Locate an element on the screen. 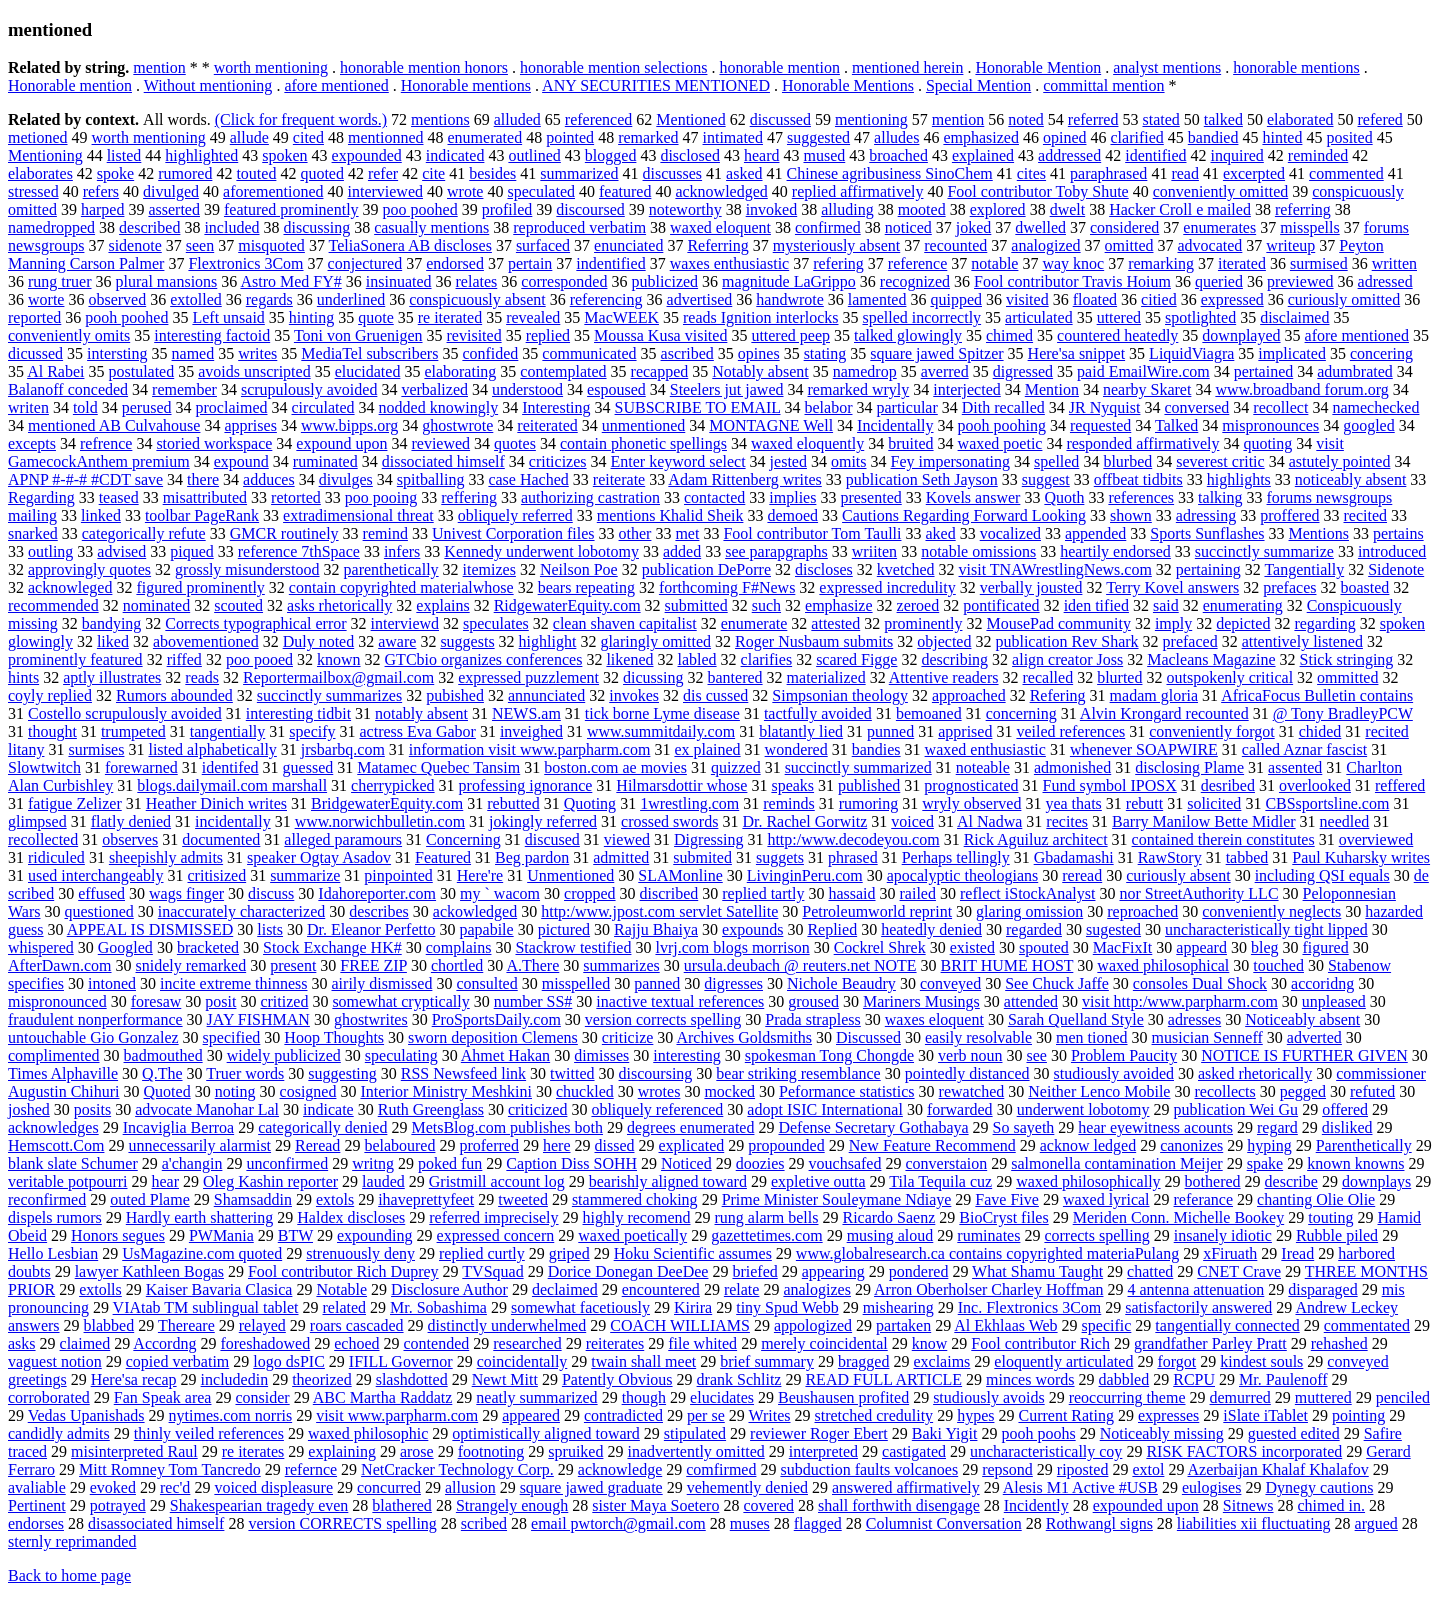 This screenshot has height=1601, width=1440. highlight is located at coordinates (548, 641).